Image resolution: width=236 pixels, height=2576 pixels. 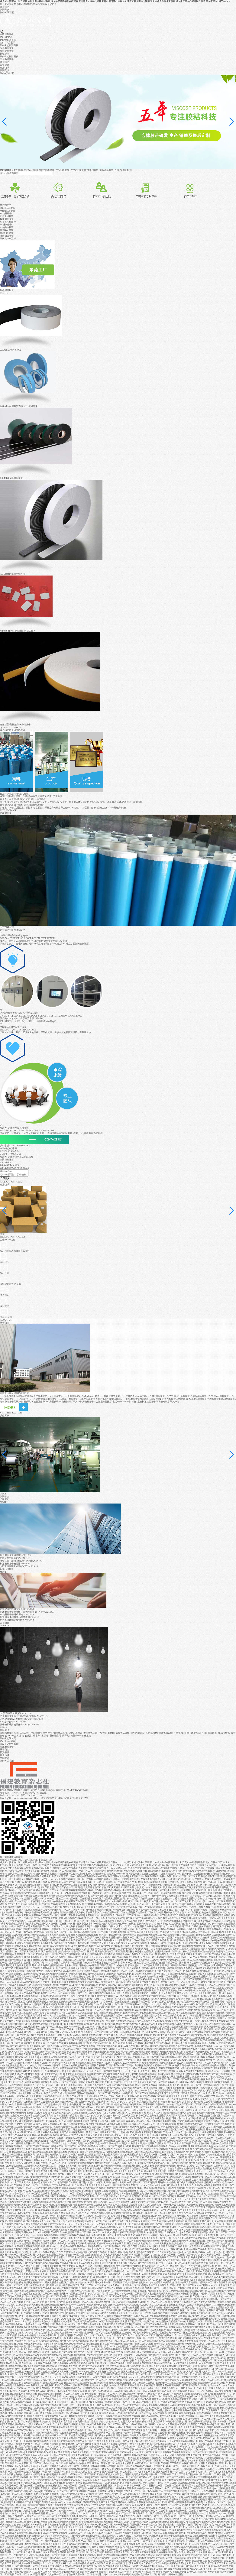 I want to click on 黄色成人在线中文字幕, so click(x=147, y=1987).